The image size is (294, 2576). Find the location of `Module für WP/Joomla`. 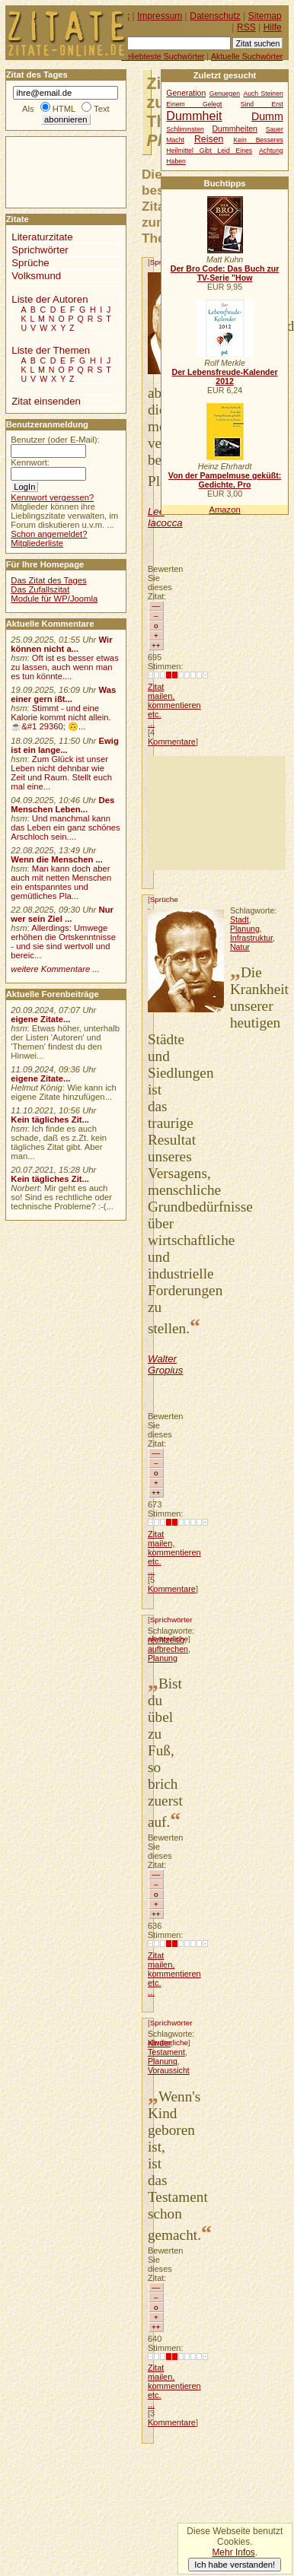

Module für WP/Joomla is located at coordinates (54, 598).